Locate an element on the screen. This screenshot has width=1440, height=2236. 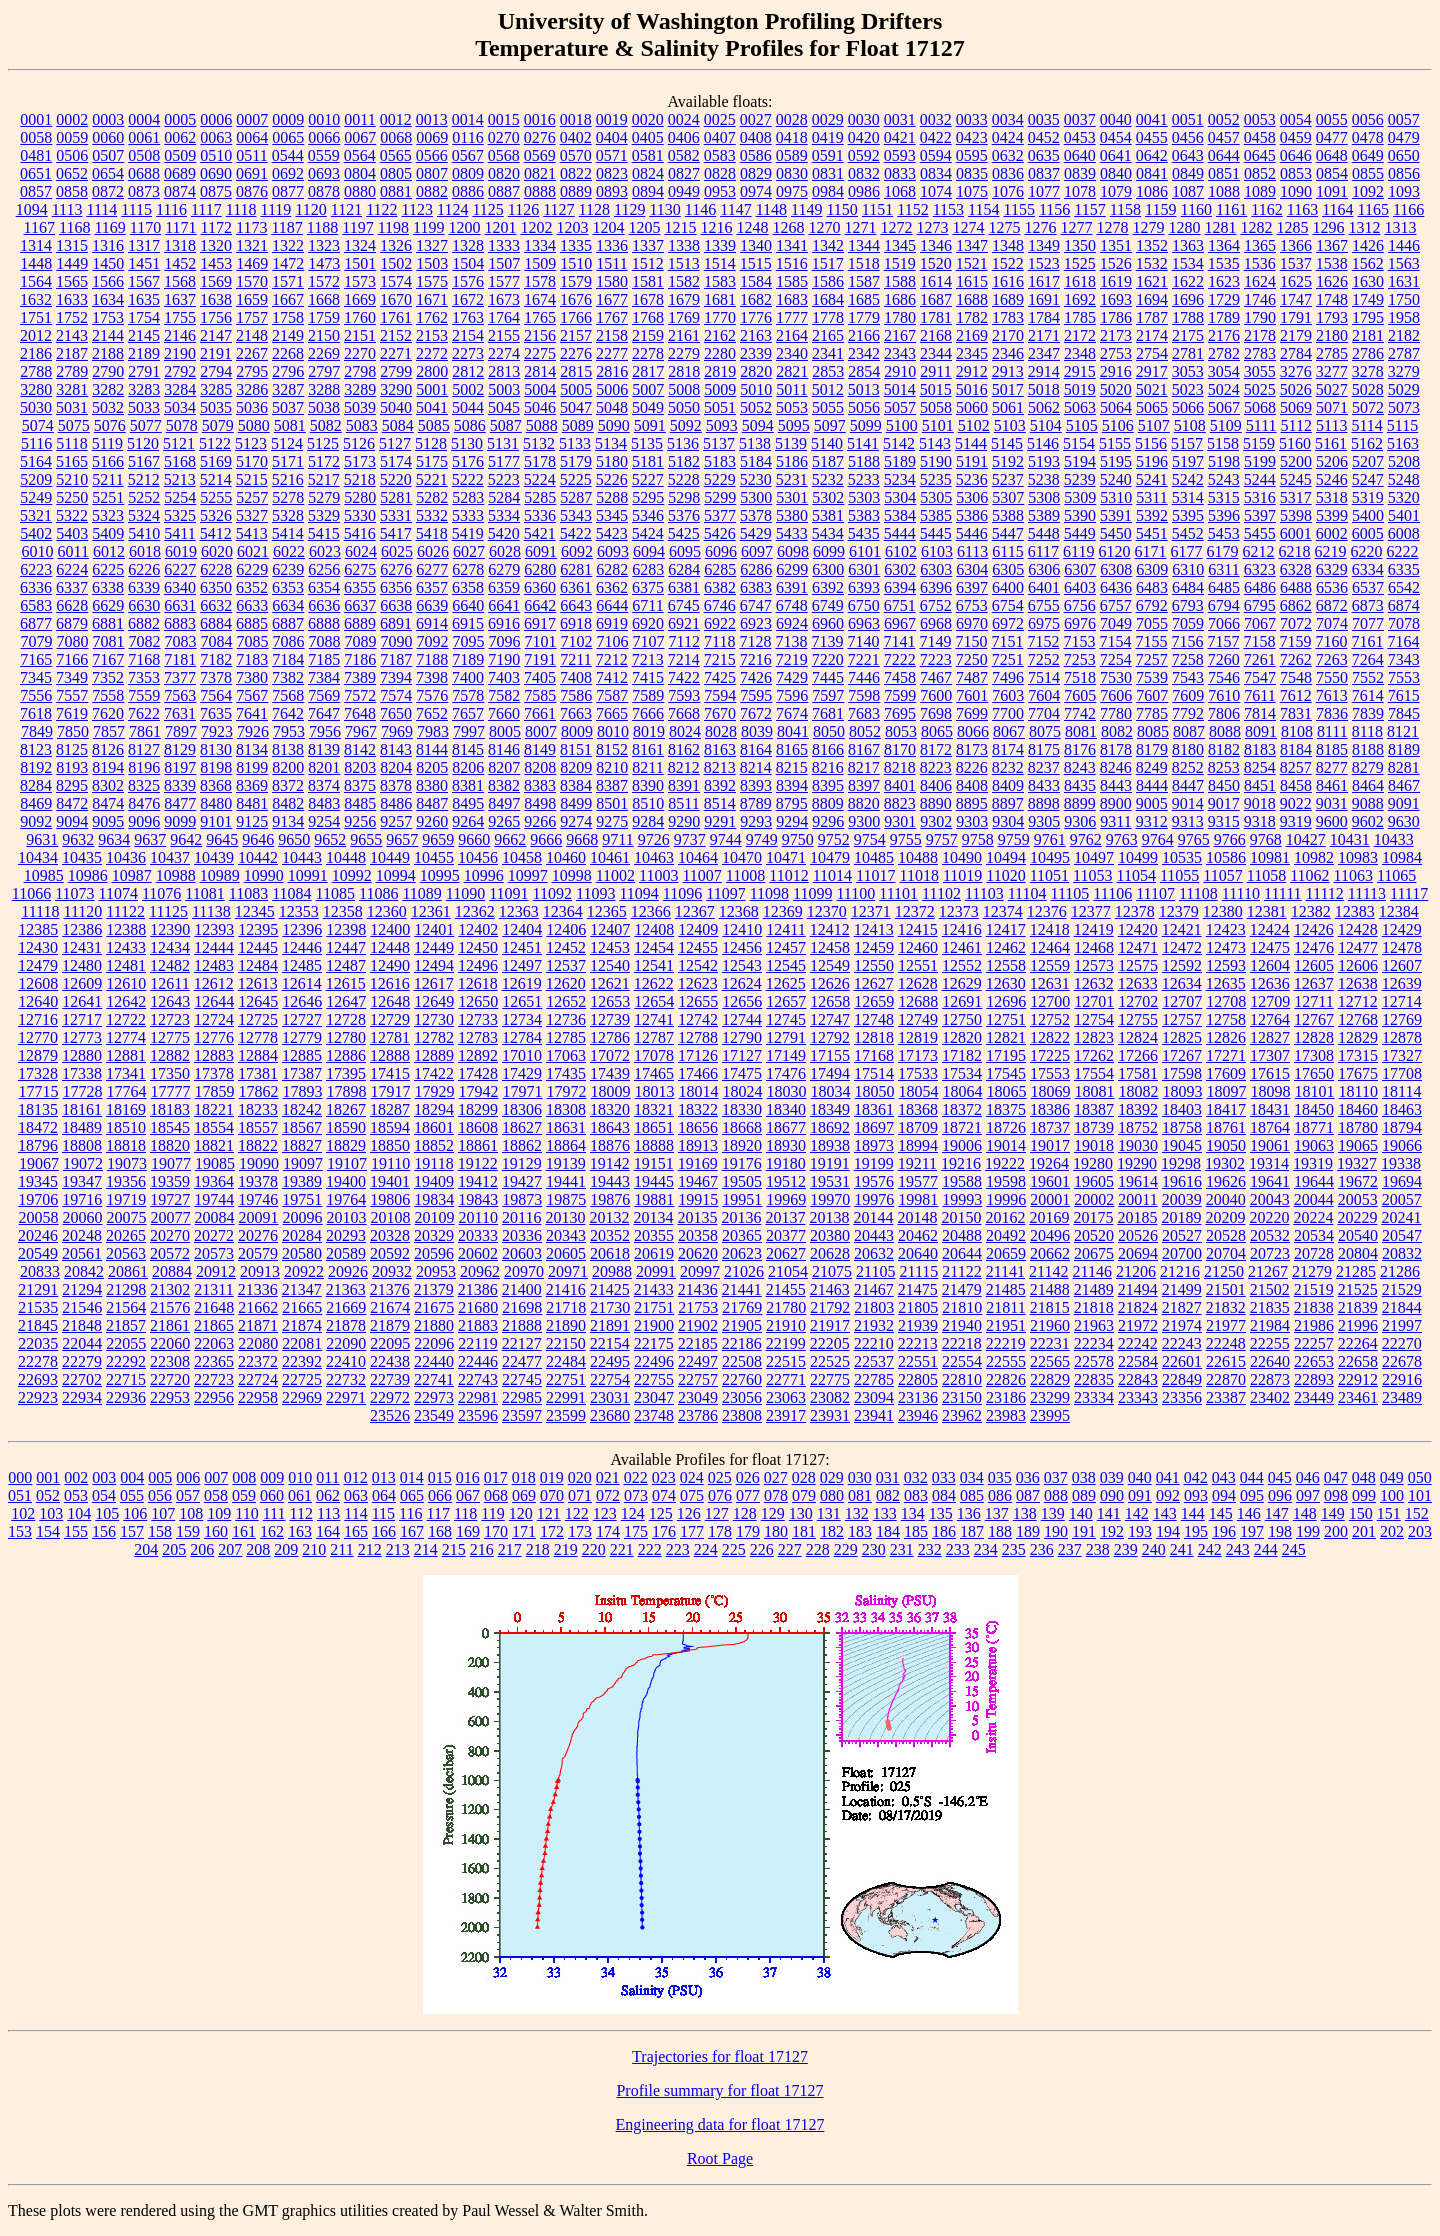
8217 is located at coordinates (864, 767).